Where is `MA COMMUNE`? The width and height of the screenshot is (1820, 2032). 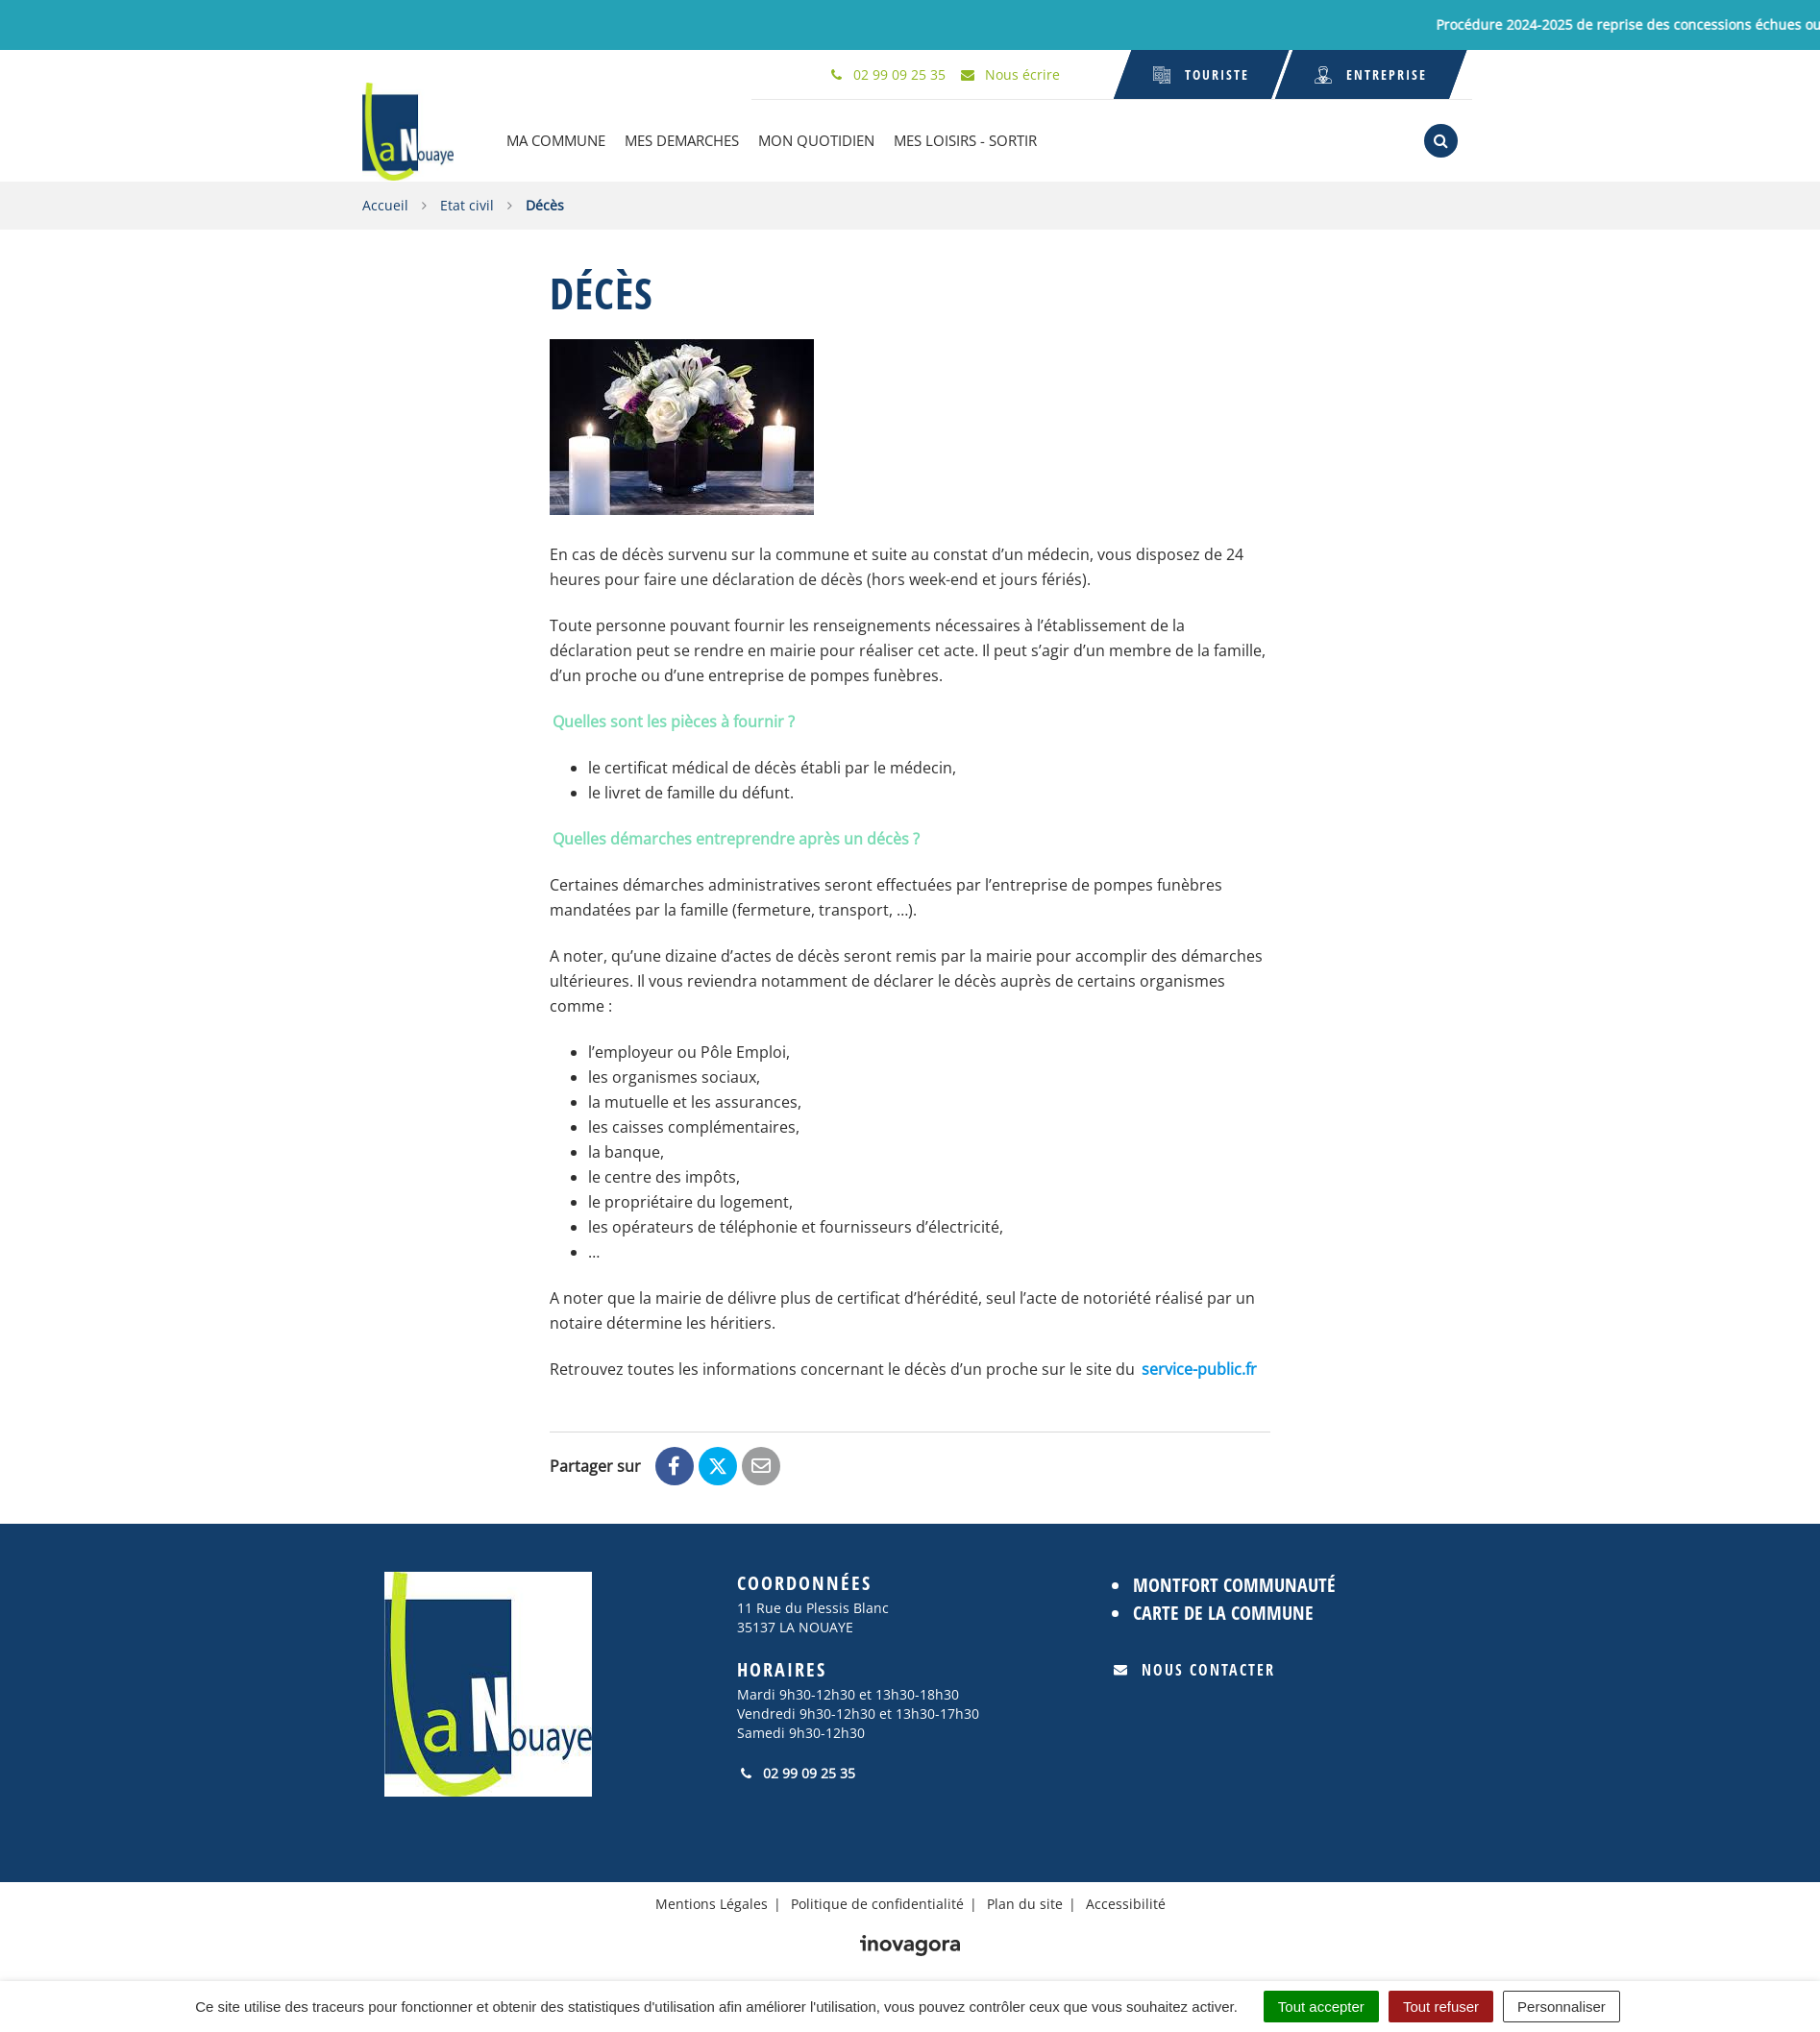 MA COMMUNE is located at coordinates (554, 140).